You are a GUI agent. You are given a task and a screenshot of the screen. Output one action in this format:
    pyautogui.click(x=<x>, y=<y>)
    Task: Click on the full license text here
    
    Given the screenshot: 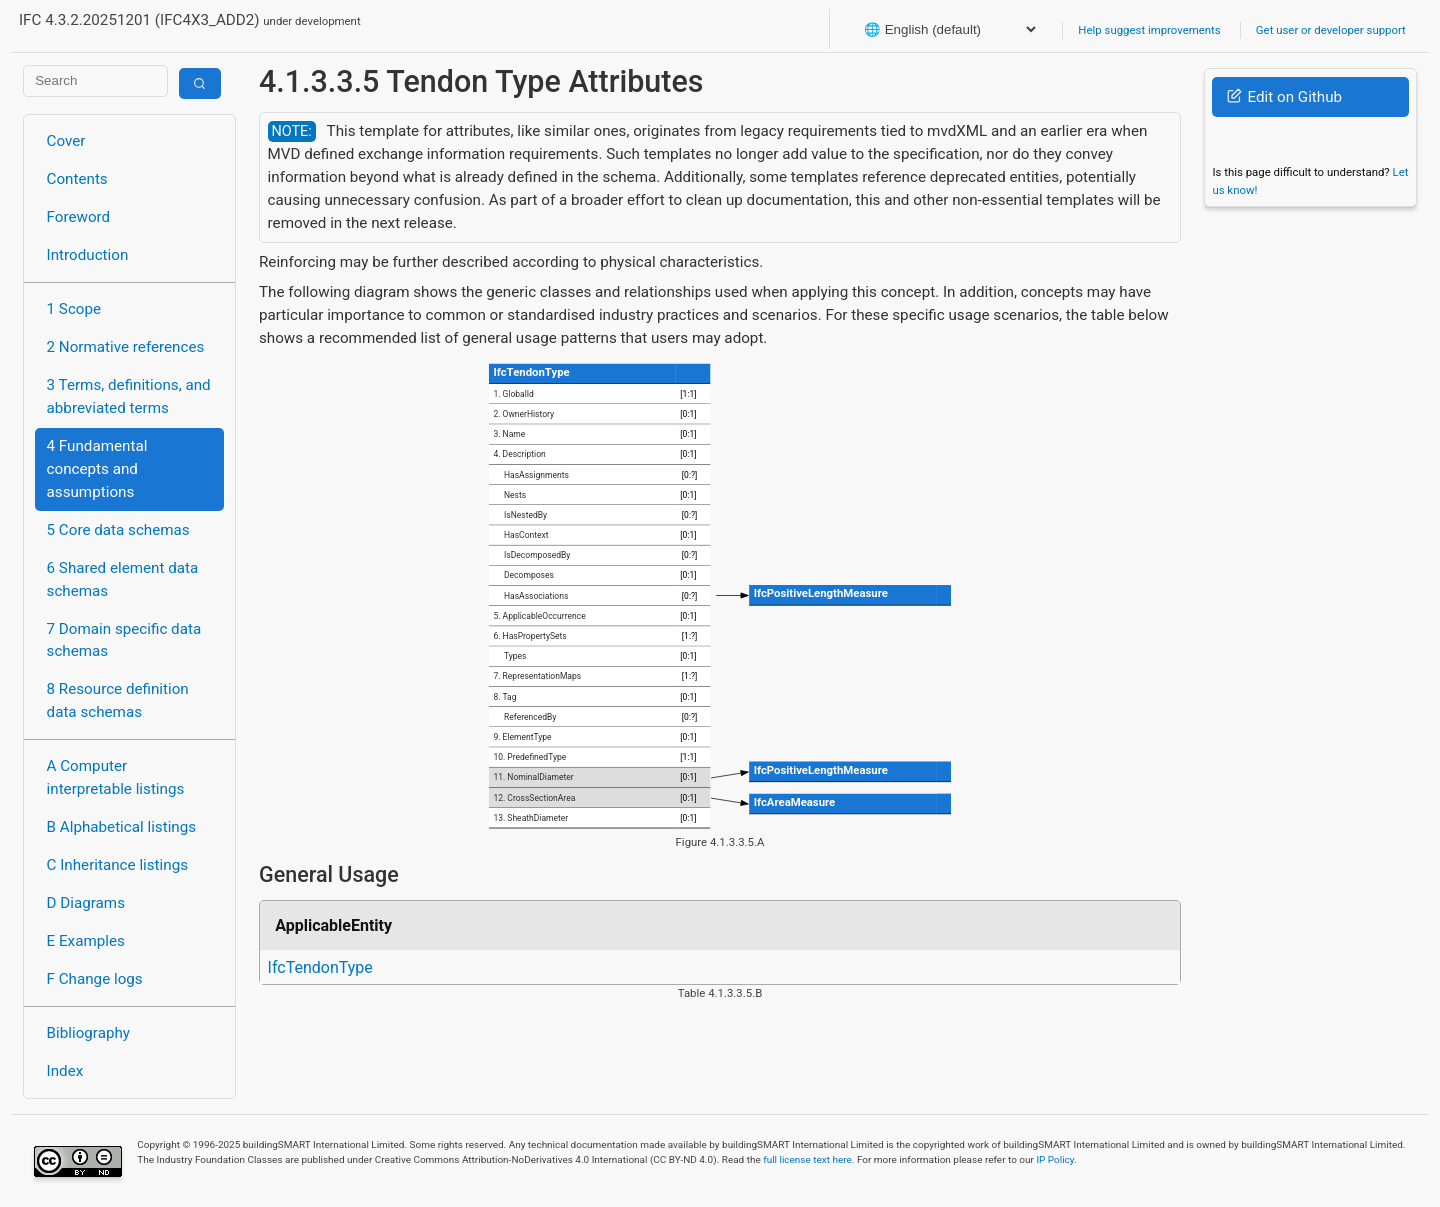 What is the action you would take?
    pyautogui.click(x=807, y=1159)
    